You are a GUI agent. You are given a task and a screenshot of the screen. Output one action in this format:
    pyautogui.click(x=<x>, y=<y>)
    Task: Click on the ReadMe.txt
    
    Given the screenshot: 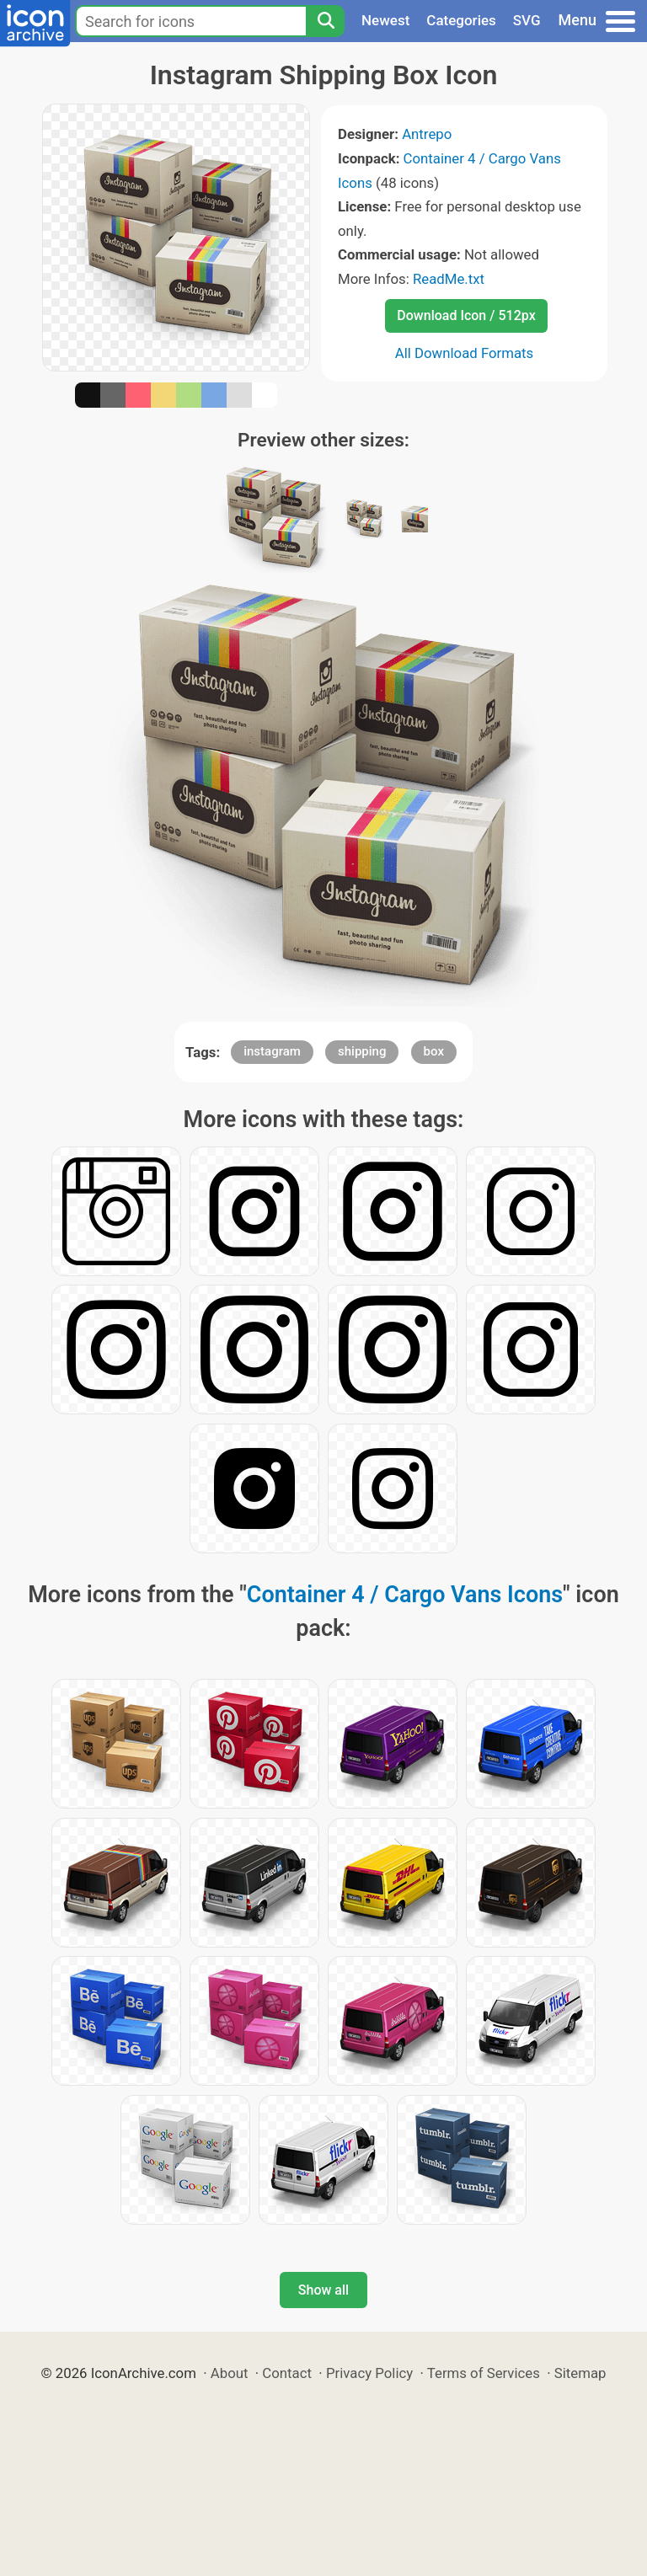 What is the action you would take?
    pyautogui.click(x=448, y=278)
    